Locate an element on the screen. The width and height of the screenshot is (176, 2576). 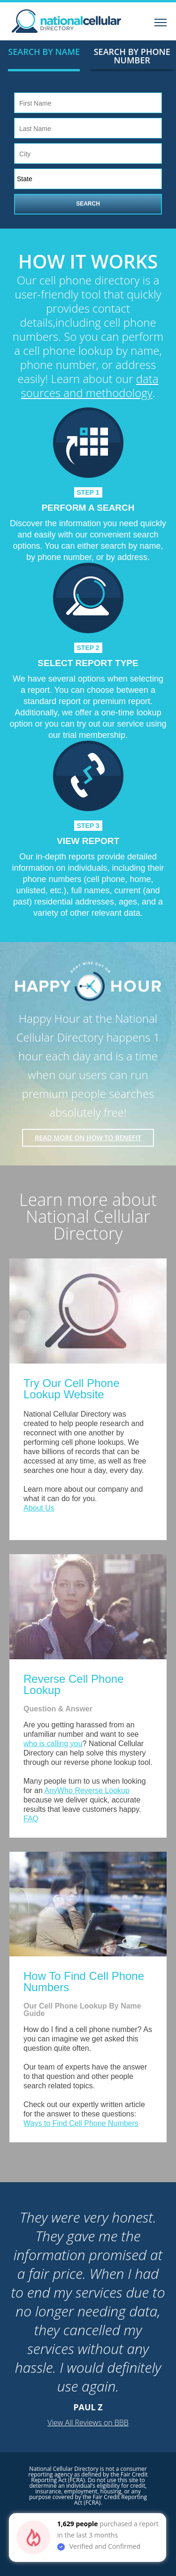
About Us is located at coordinates (38, 1508).